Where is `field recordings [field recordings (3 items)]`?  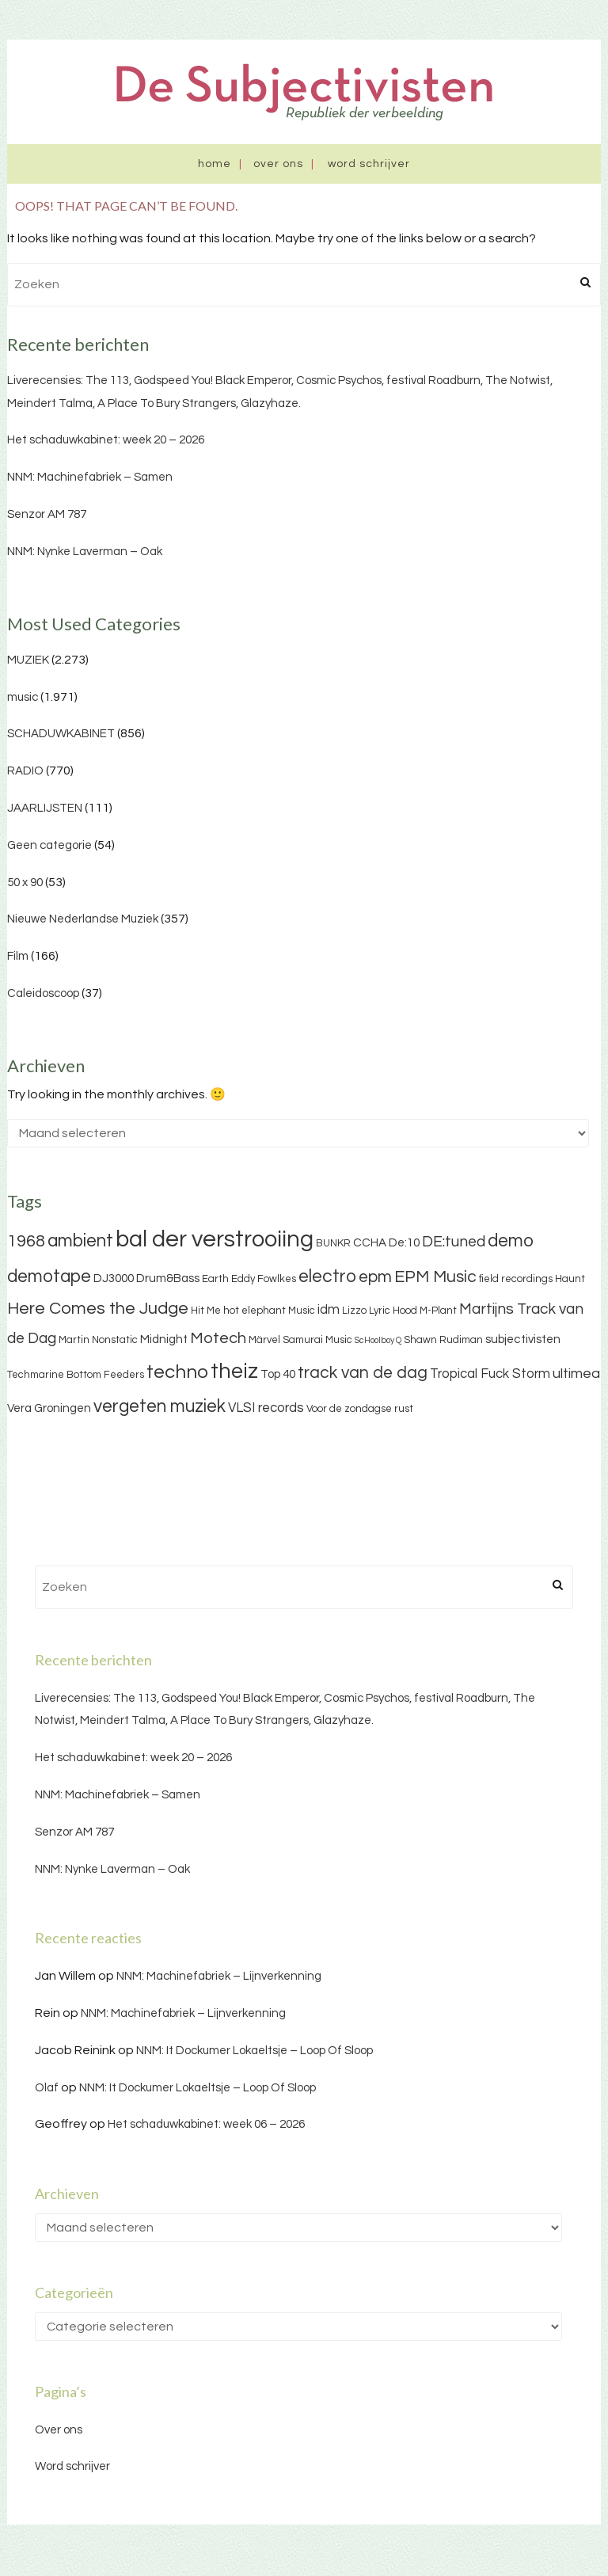
field recordings [field recordings (3 items)] is located at coordinates (516, 1278).